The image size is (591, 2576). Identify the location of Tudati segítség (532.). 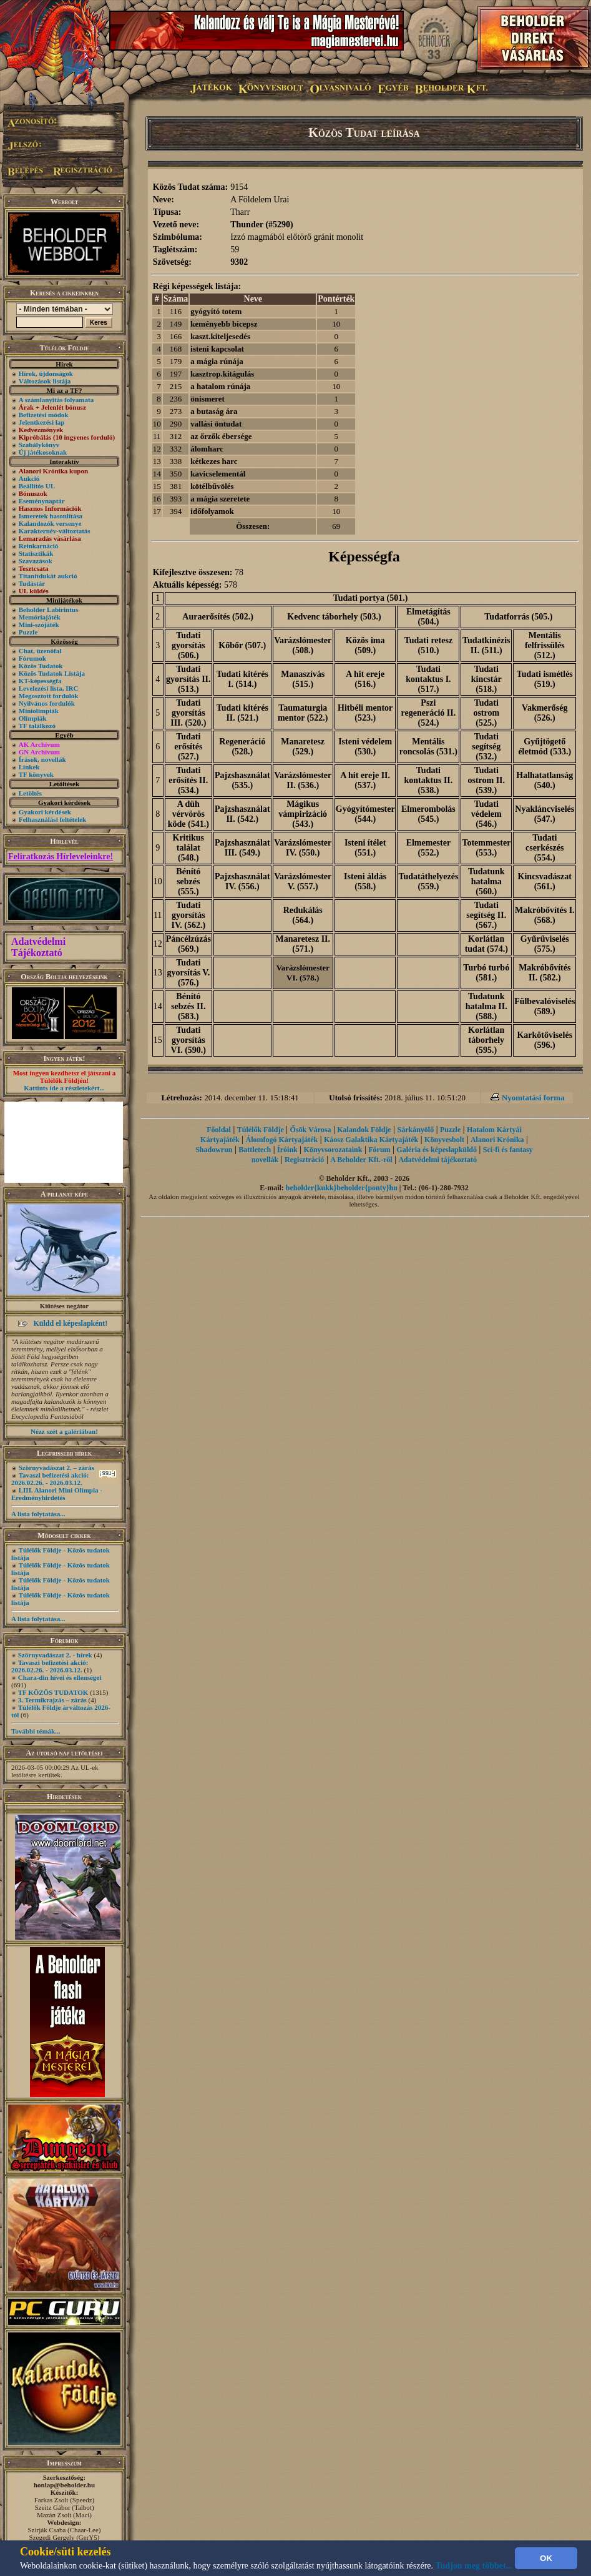
(486, 746).